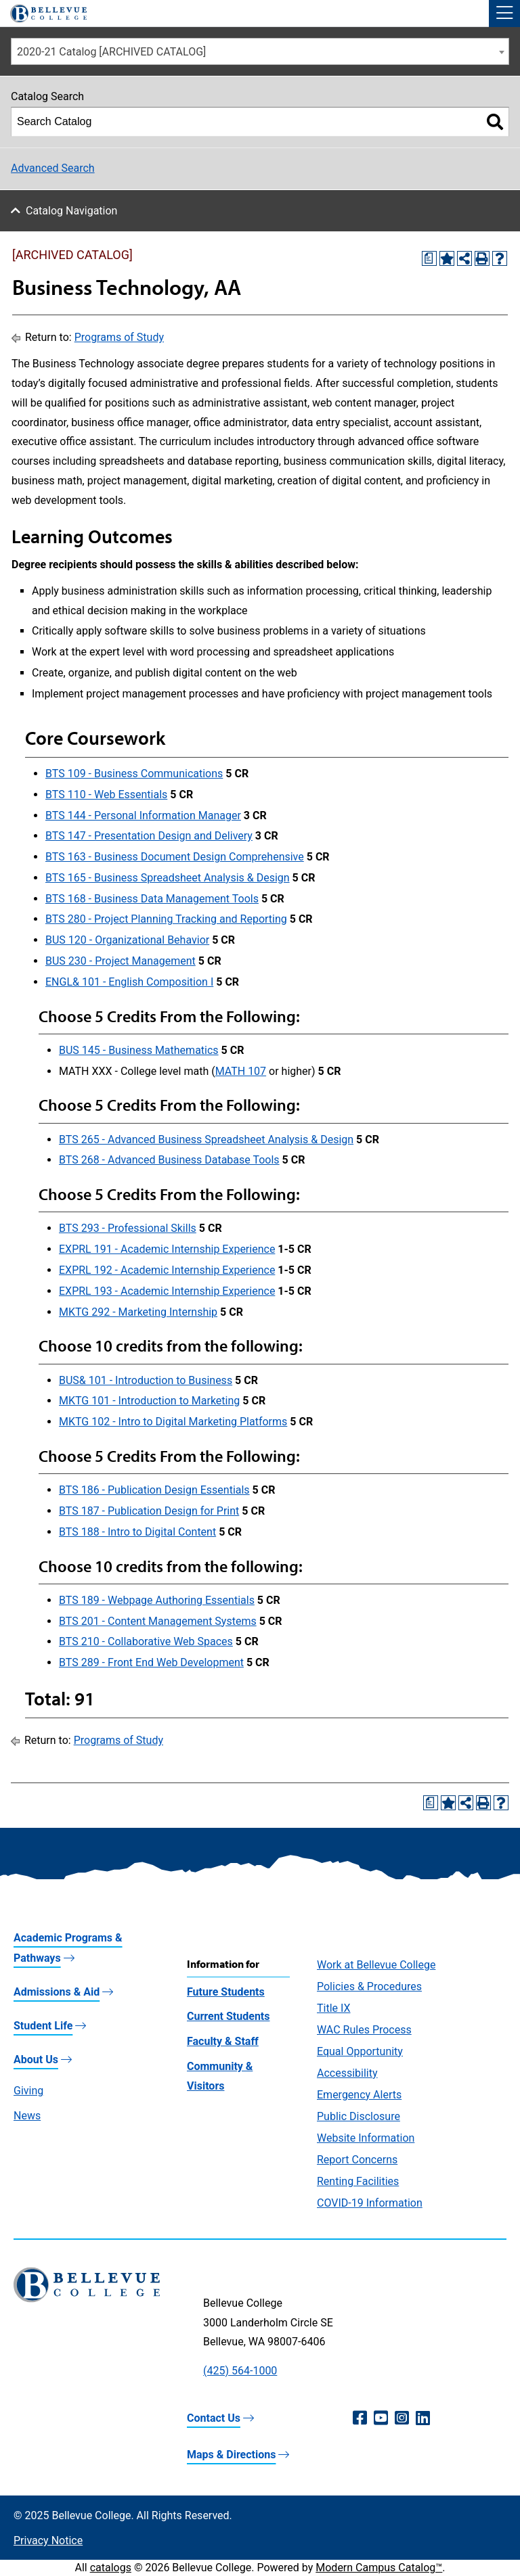  Describe the element at coordinates (149, 835) in the screenshot. I see `BTS 147 - Presentation Design and Delivery [View course details for BTS 147 - Presentation Design and Delivery]` at that location.